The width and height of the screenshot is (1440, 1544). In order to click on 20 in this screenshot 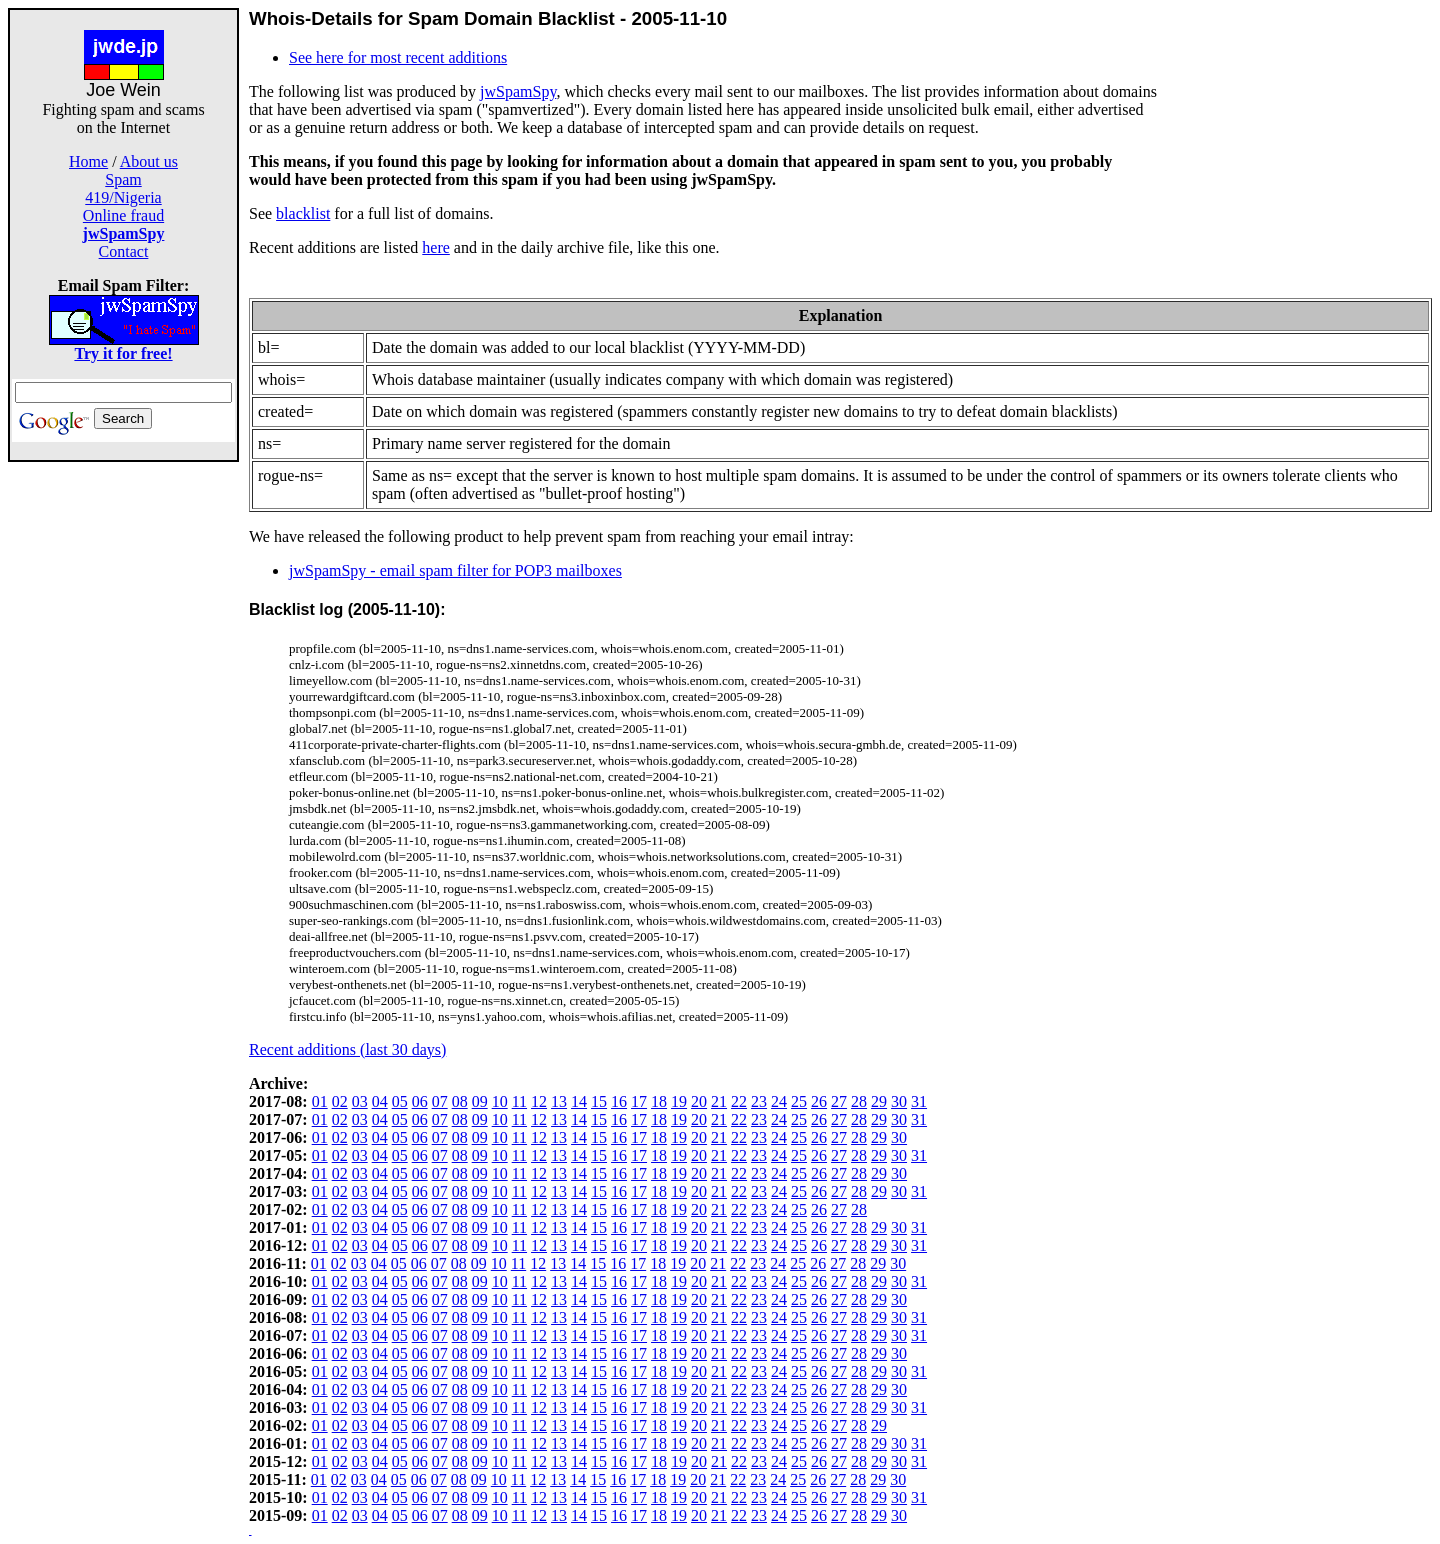, I will do `click(699, 1101)`.